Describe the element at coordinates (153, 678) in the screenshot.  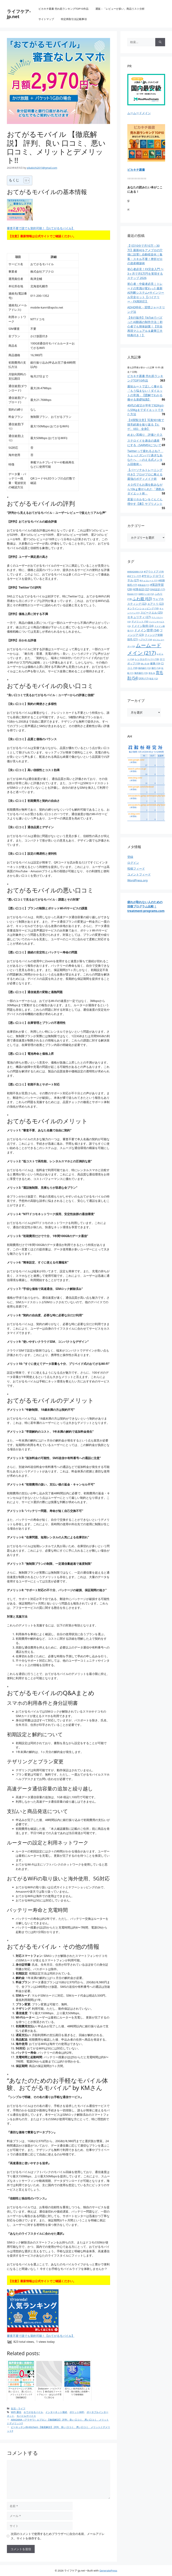
I see `防災 [防災 (12個の項目)]` at that location.